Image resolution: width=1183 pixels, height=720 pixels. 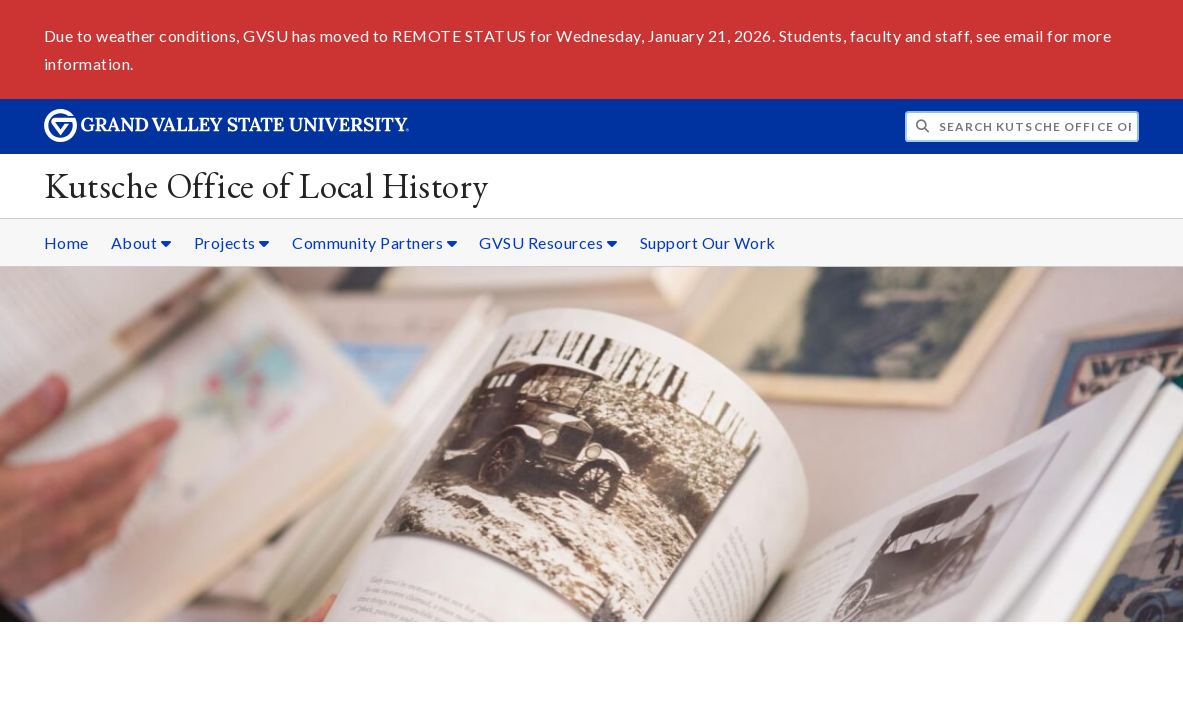 I want to click on Projects [Projects sub navigation], so click(x=232, y=242).